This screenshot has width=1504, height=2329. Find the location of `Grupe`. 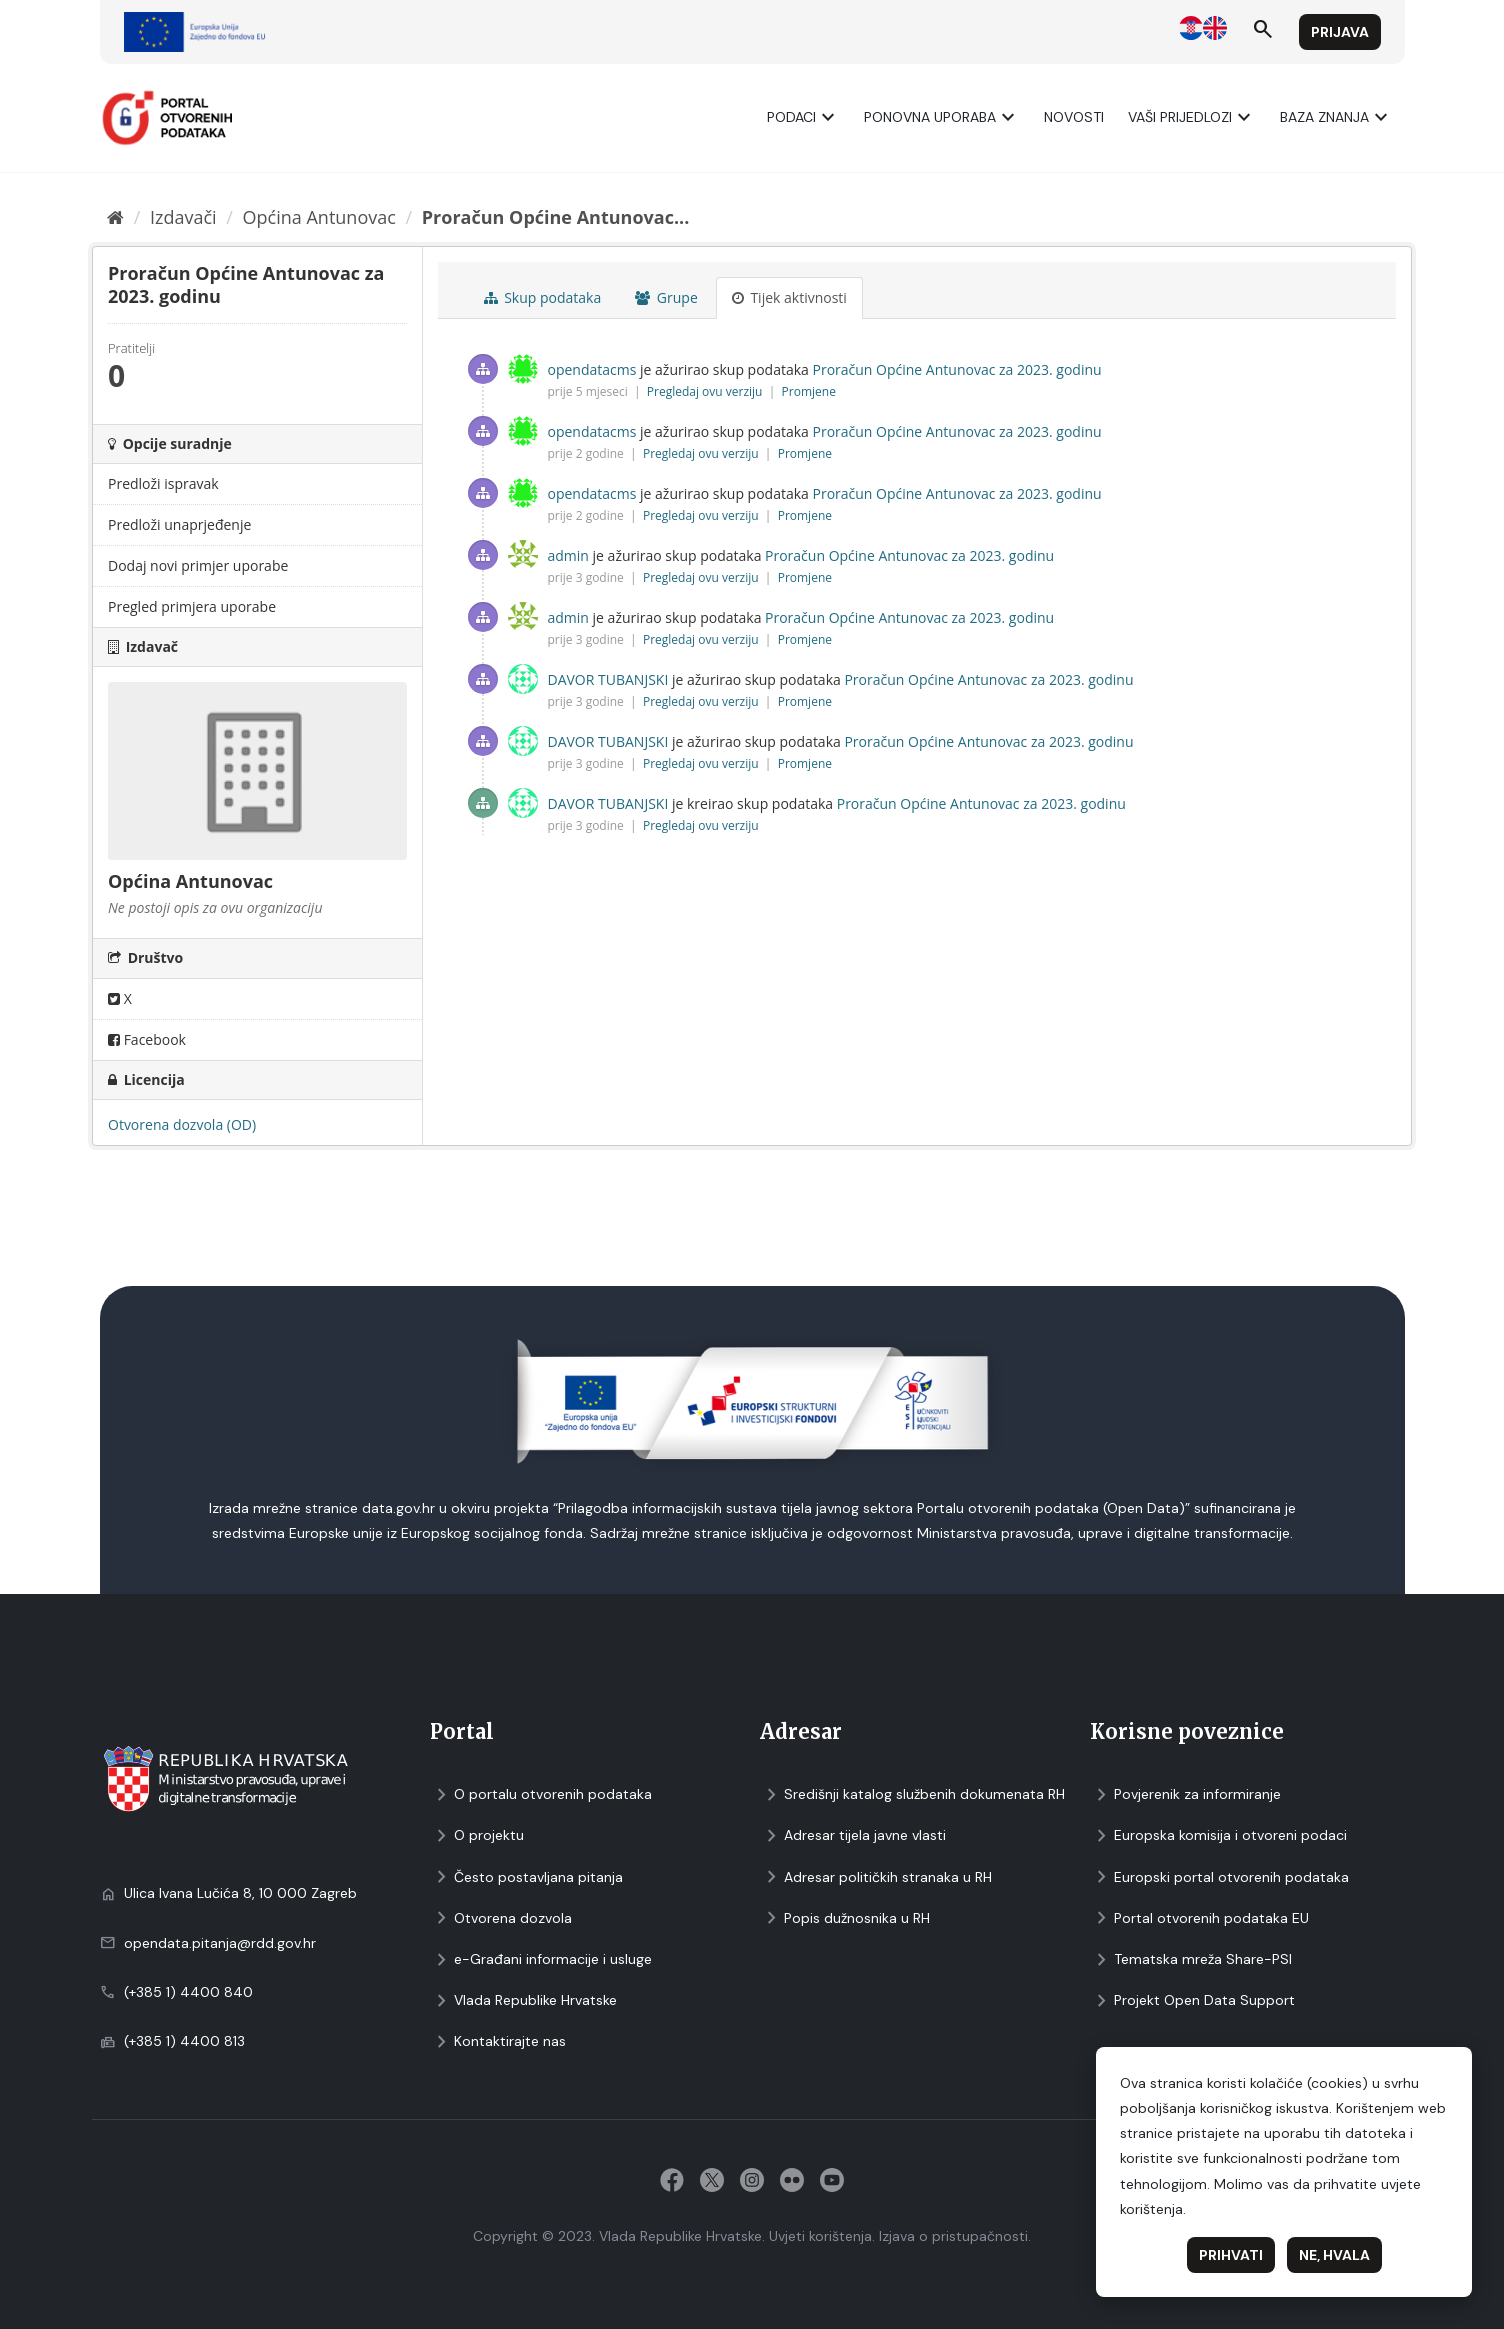

Grupe is located at coordinates (666, 297).